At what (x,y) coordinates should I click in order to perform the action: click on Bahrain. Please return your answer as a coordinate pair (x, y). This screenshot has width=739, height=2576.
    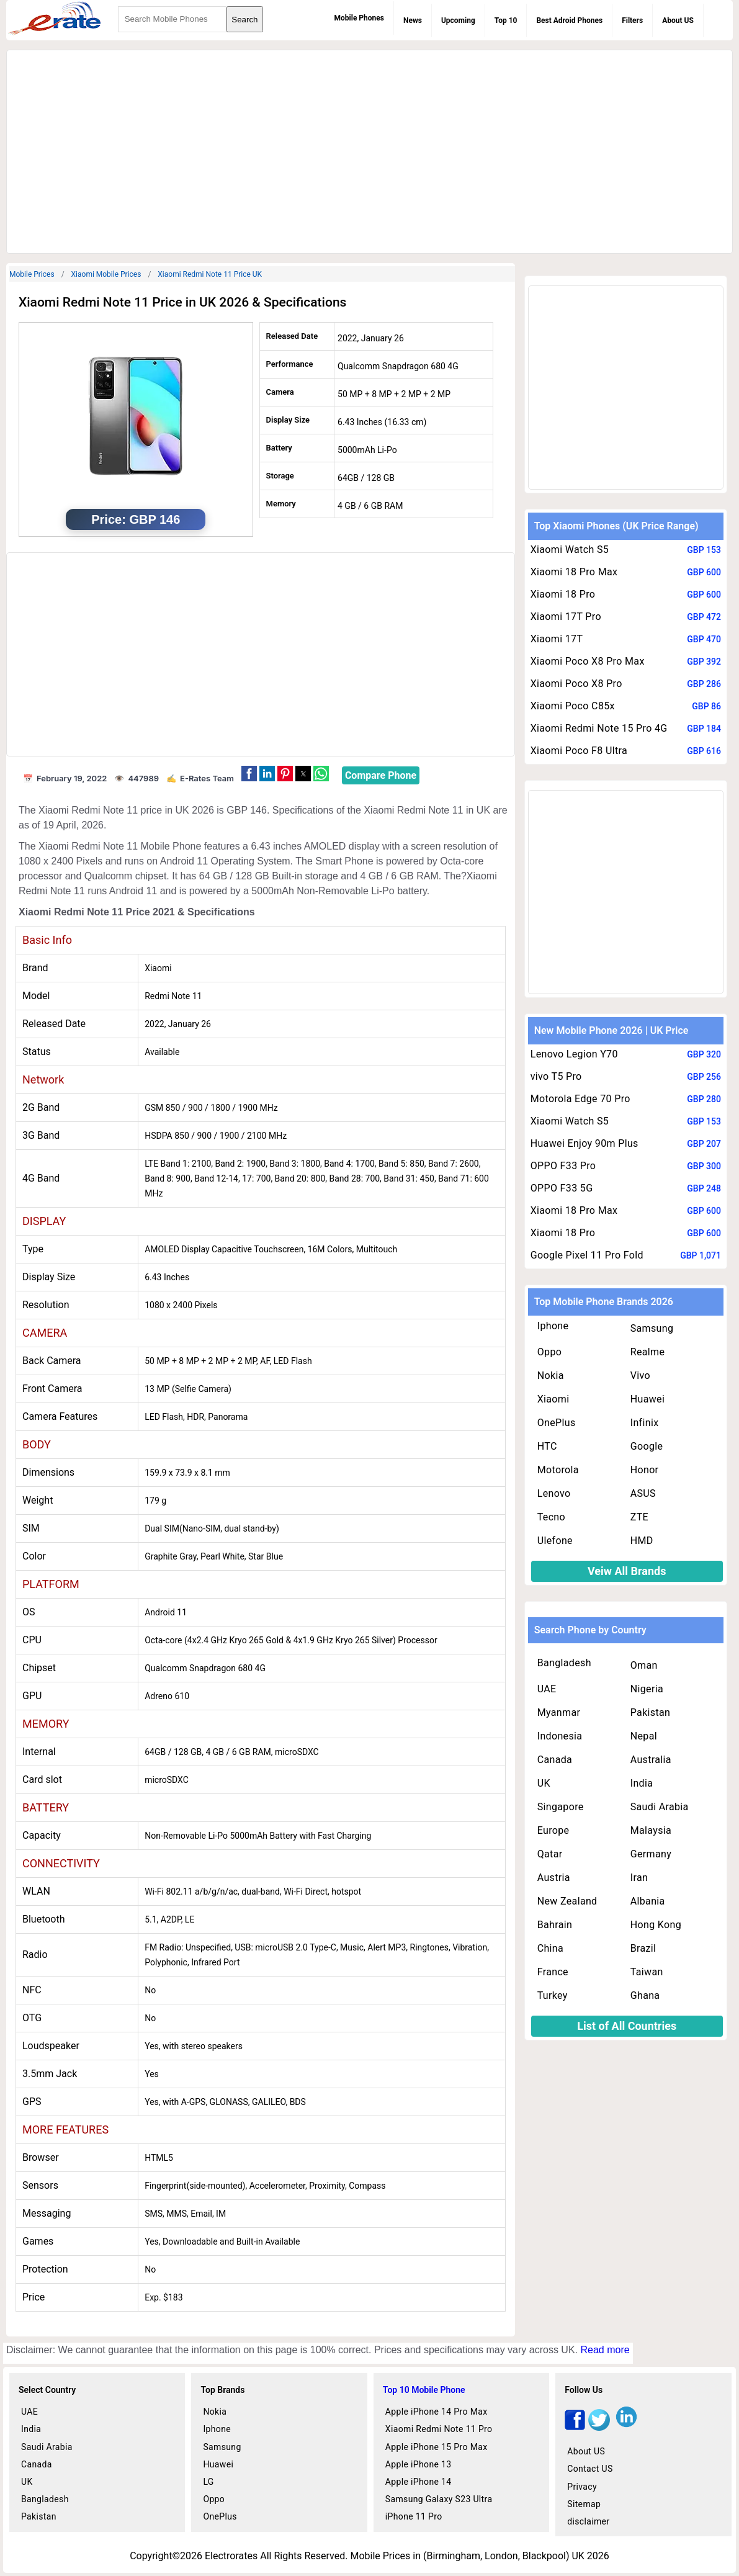
    Looking at the image, I should click on (554, 1925).